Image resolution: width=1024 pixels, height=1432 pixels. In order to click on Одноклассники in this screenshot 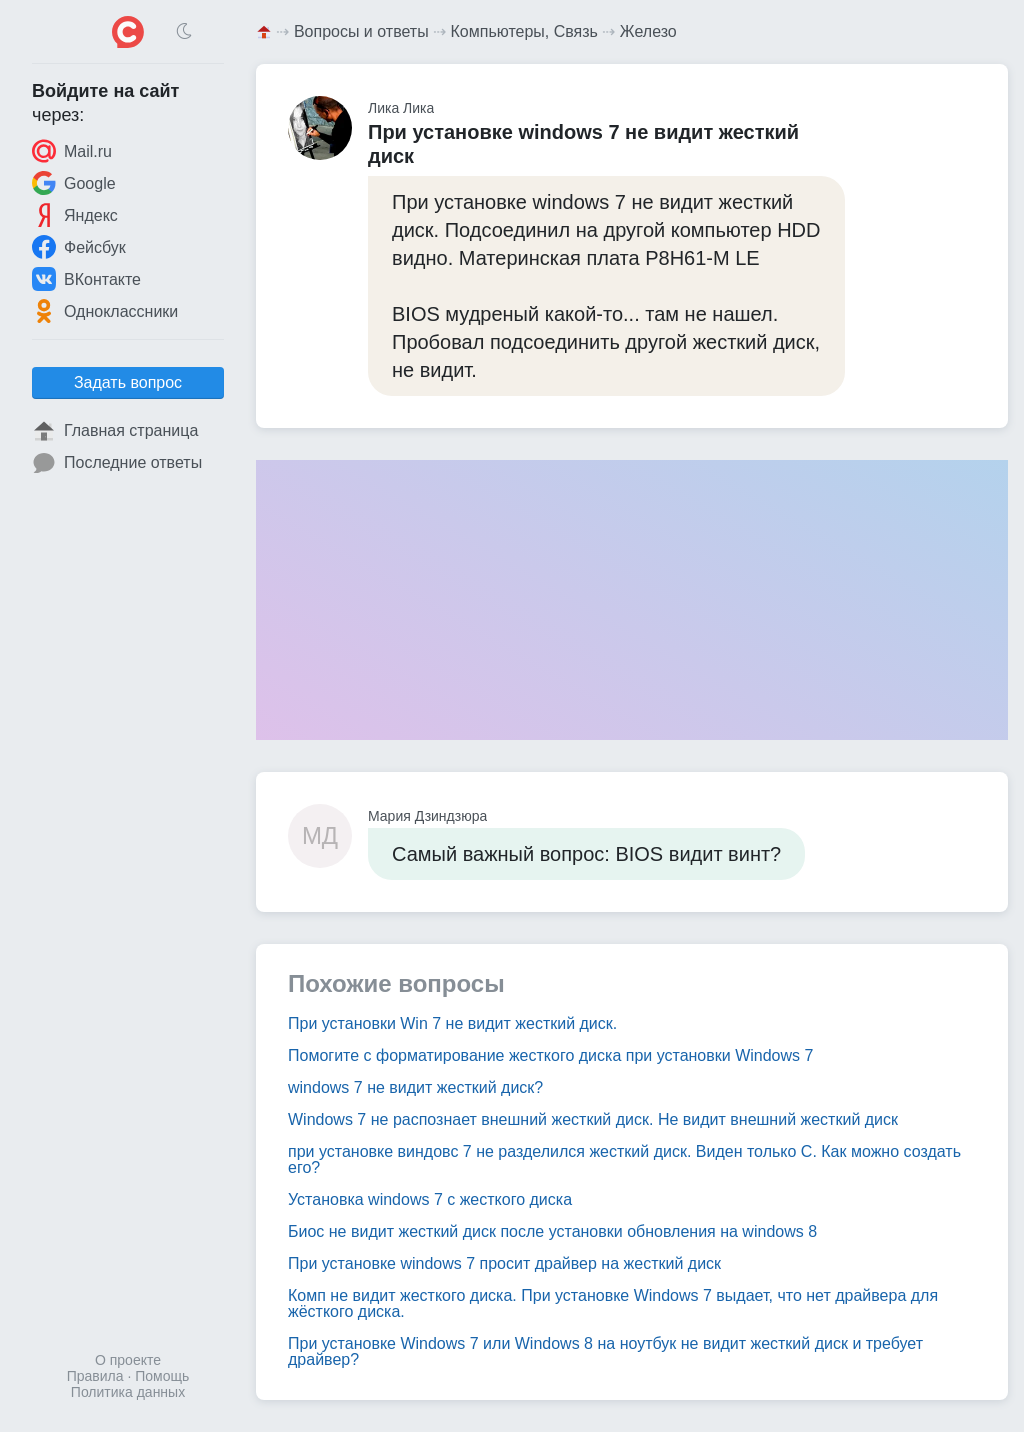, I will do `click(105, 311)`.